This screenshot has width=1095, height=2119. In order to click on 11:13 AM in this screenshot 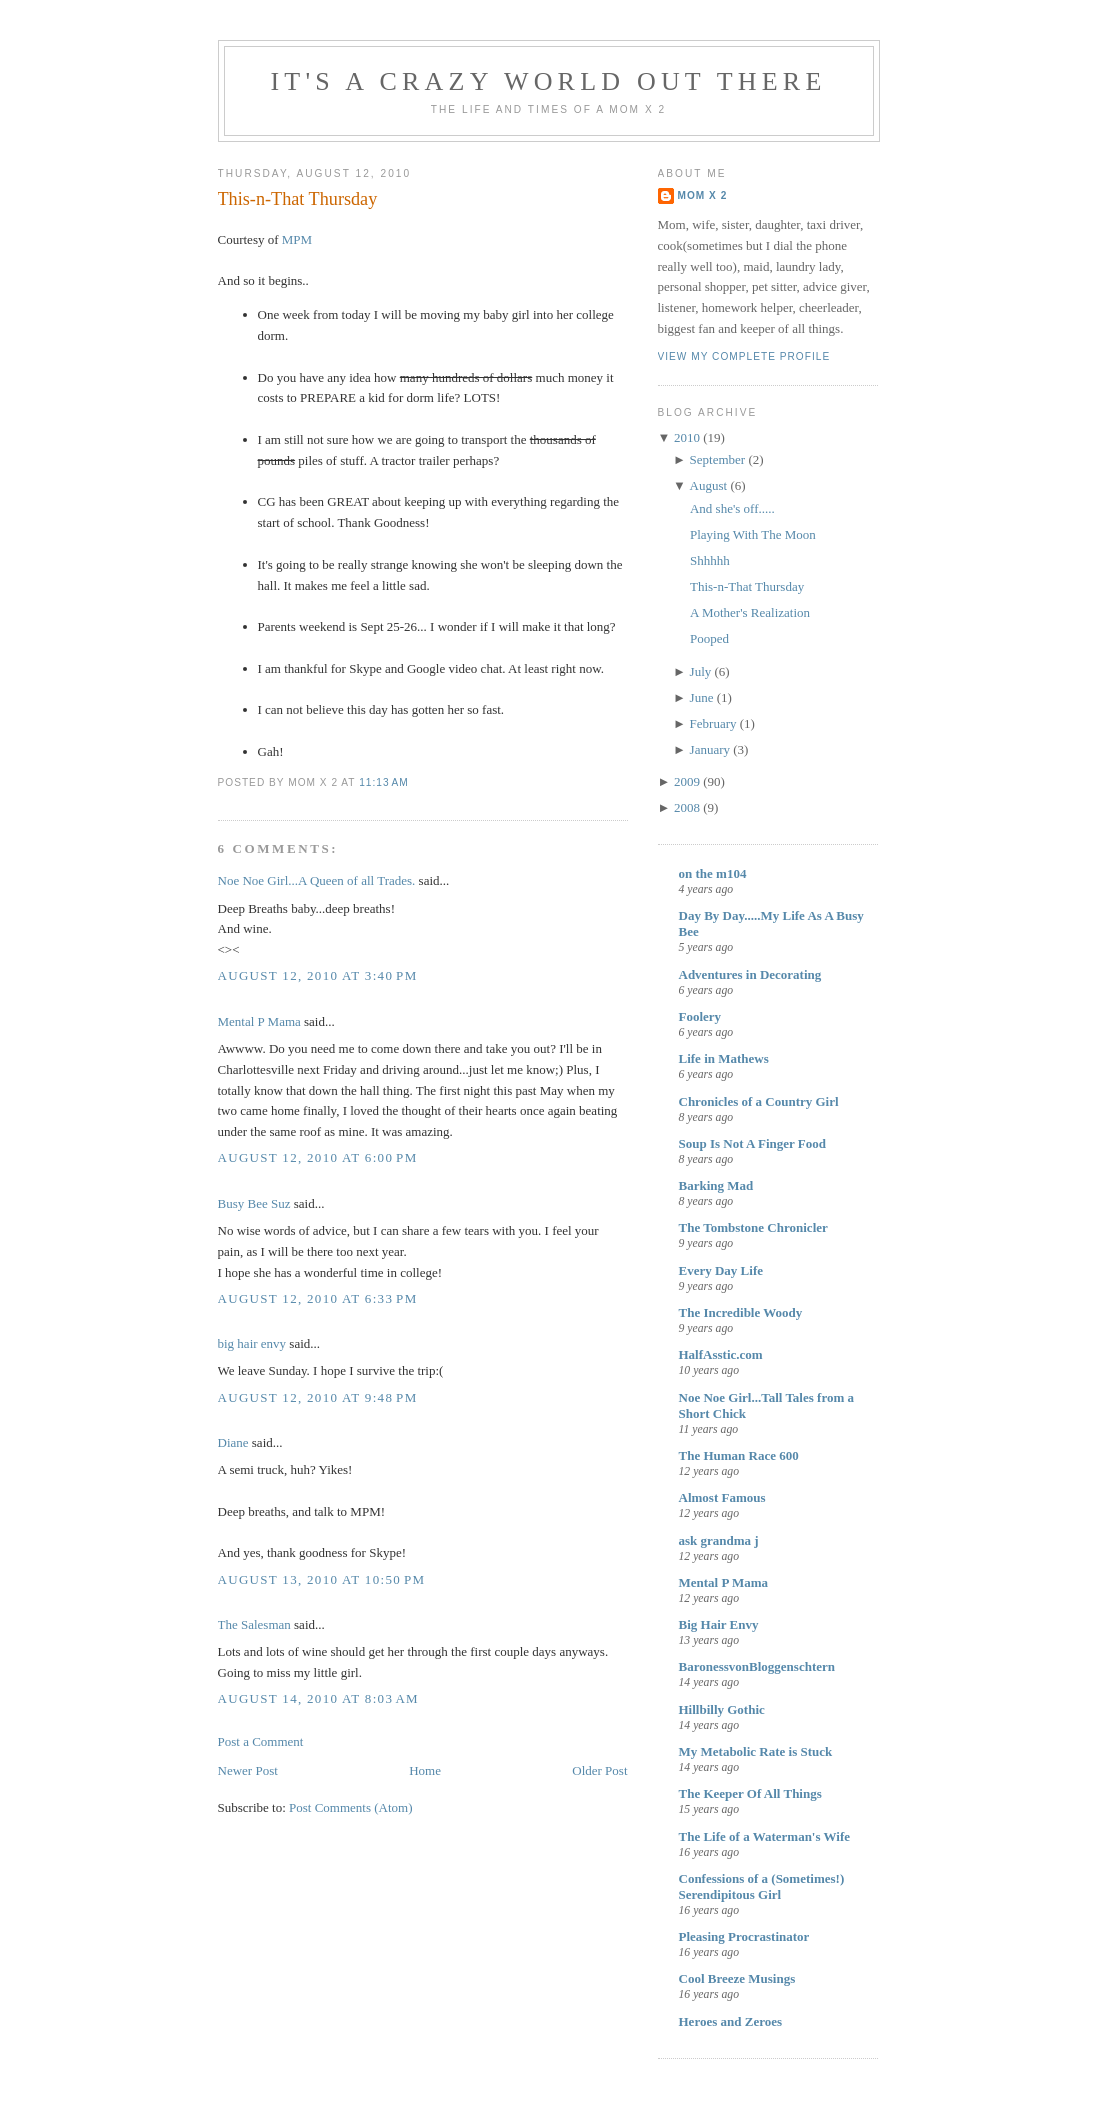, I will do `click(383, 782)`.